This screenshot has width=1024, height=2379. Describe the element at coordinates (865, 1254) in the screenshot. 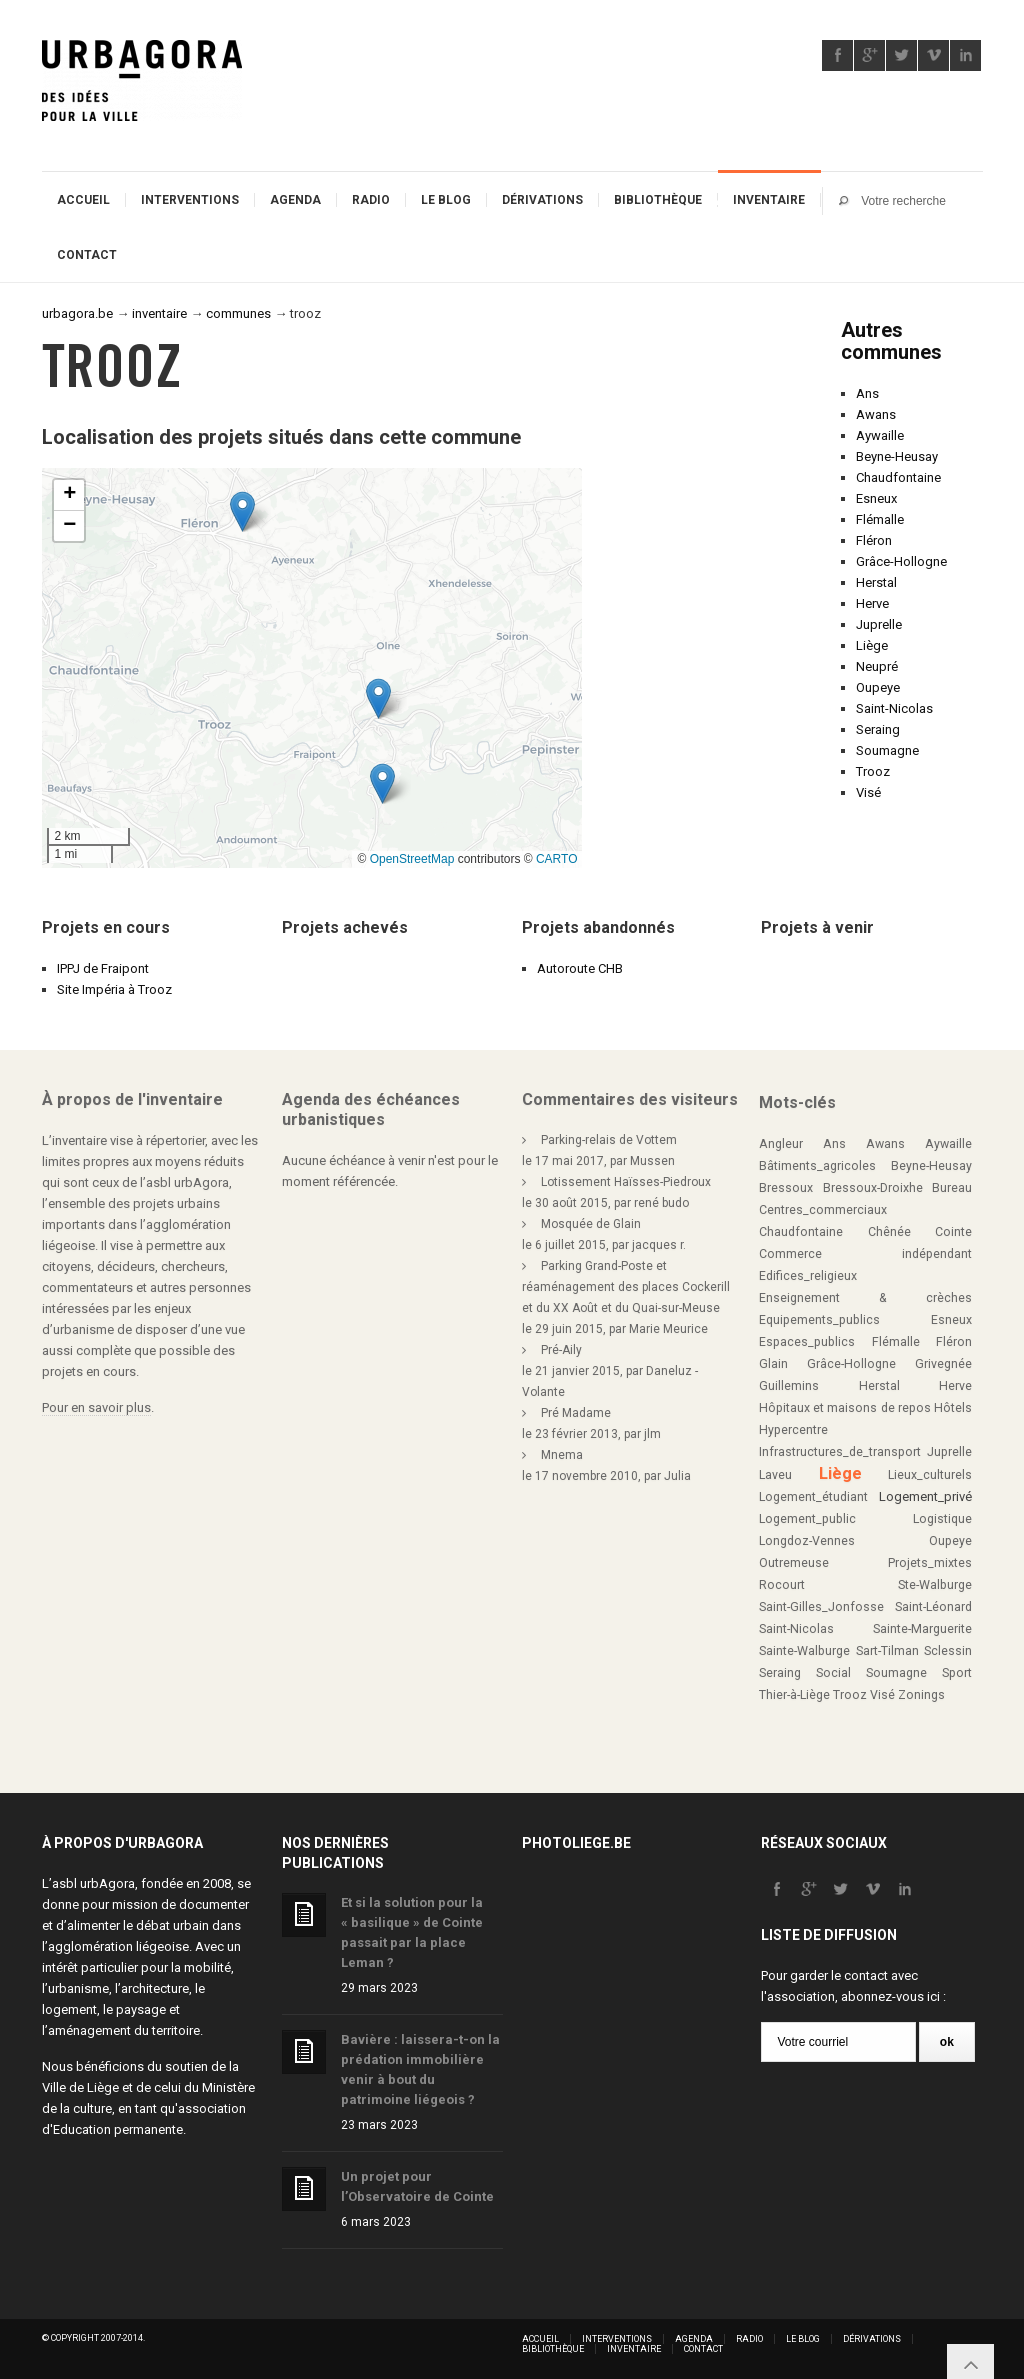

I see `Commerce indépendant` at that location.